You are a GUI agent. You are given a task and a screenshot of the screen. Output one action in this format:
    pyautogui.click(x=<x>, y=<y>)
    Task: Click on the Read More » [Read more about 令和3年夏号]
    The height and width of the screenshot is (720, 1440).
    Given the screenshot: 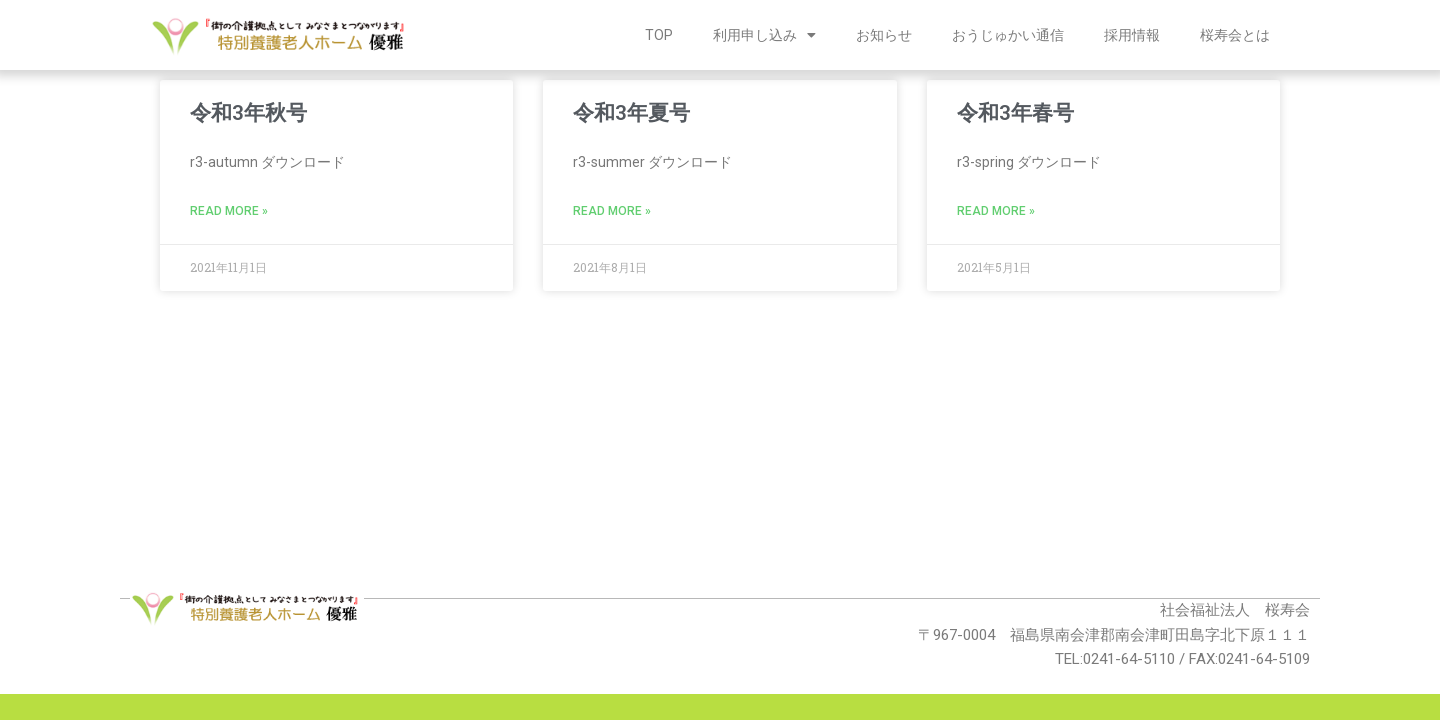 What is the action you would take?
    pyautogui.click(x=612, y=211)
    